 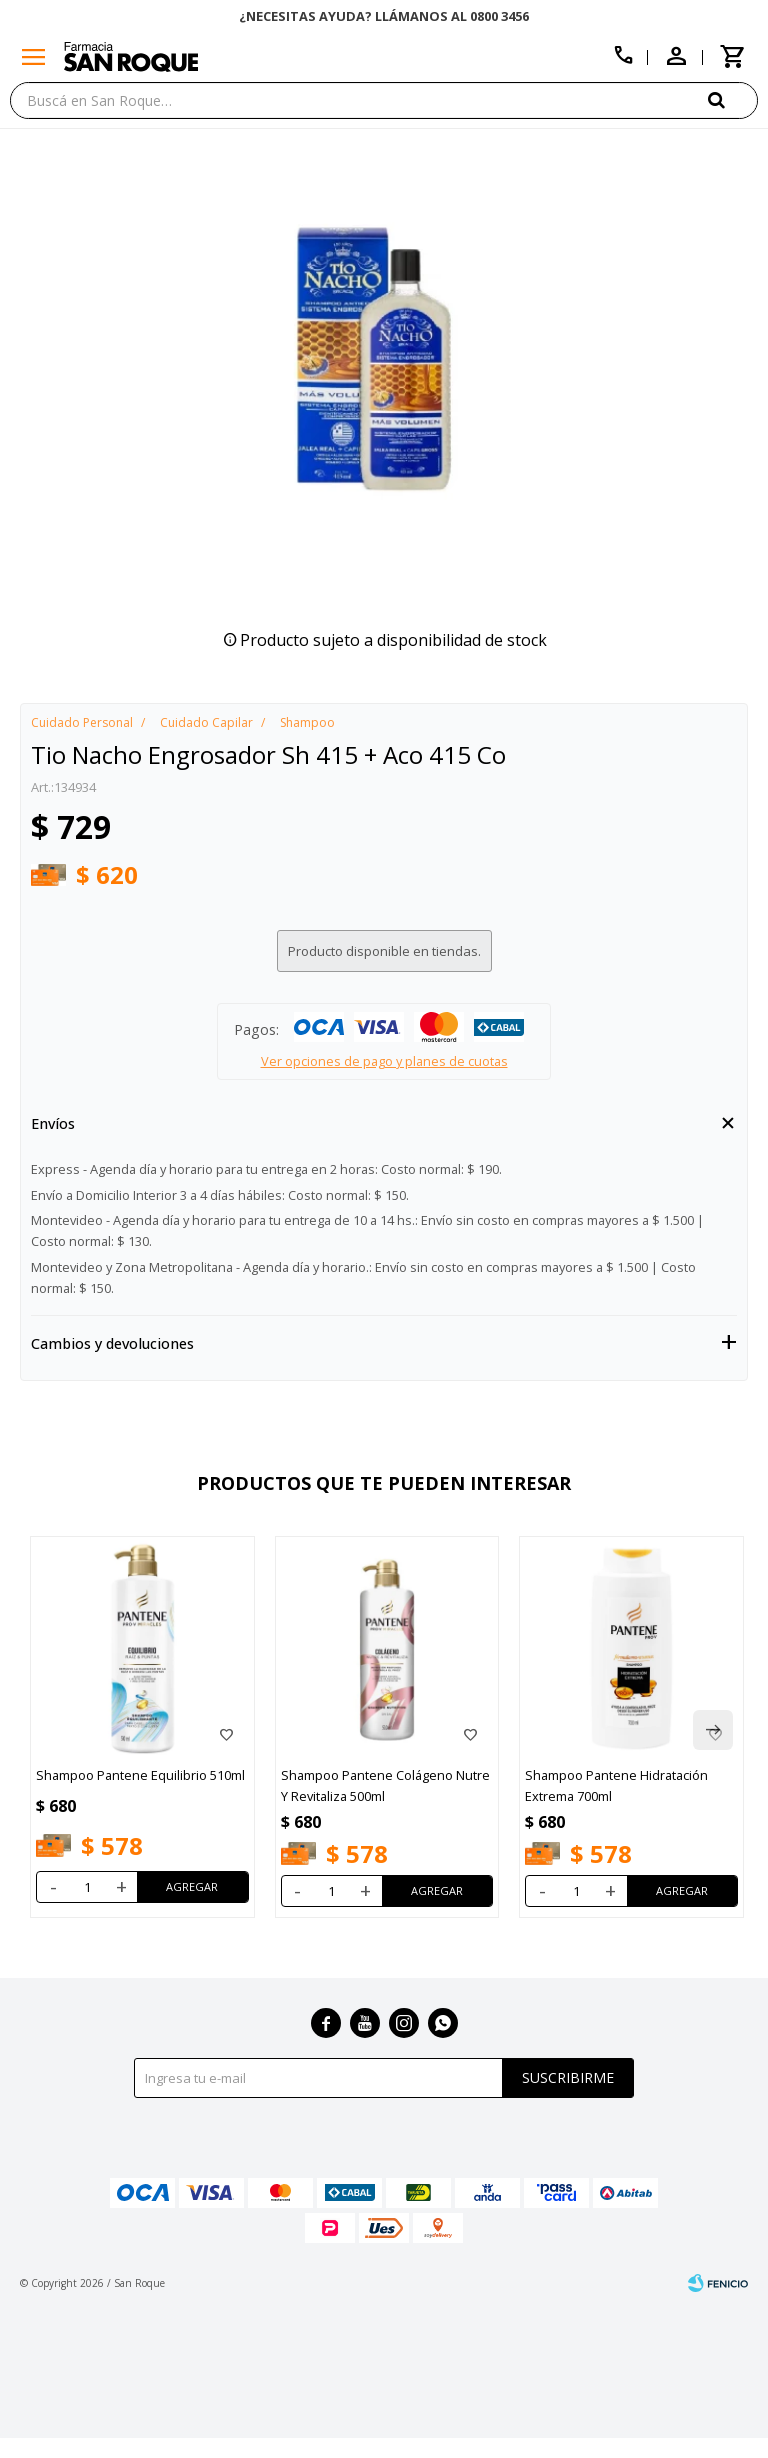 What do you see at coordinates (713, 1730) in the screenshot?
I see `[button]` at bounding box center [713, 1730].